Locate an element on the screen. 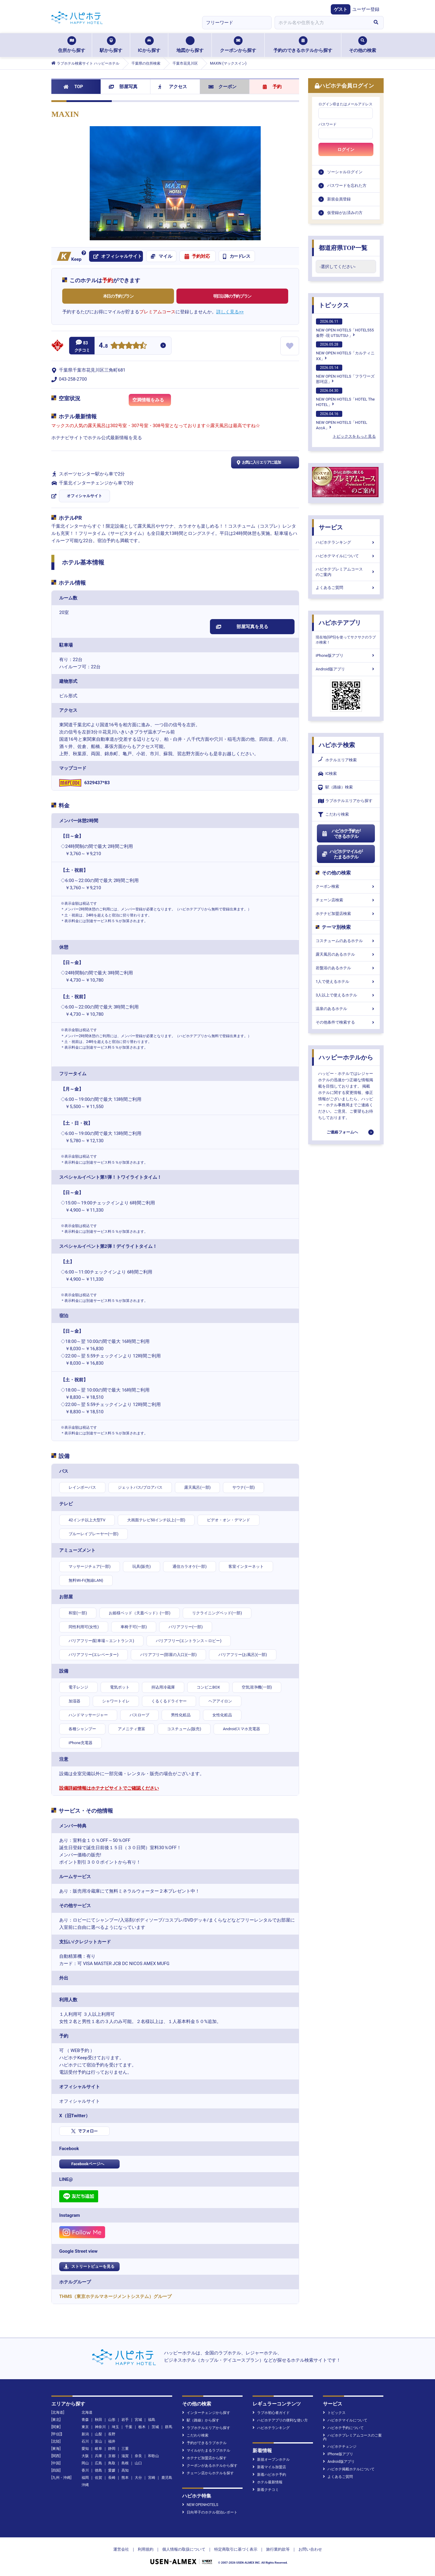 This screenshot has height=2576, width=435. 島根 is located at coordinates (125, 2463).